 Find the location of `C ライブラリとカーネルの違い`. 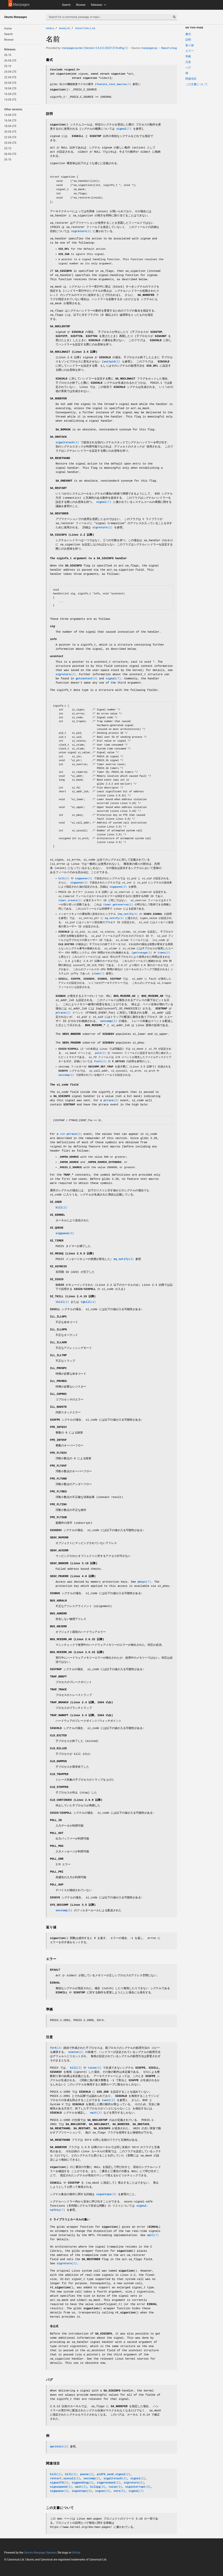

C ライブラリとカーネルの違い is located at coordinates (70, 2219).